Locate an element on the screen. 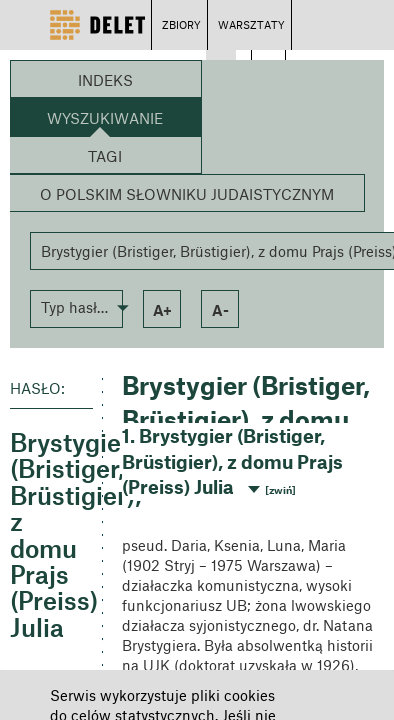 Image resolution: width=394 pixels, height=720 pixels. ZBIORY is located at coordinates (181, 24).